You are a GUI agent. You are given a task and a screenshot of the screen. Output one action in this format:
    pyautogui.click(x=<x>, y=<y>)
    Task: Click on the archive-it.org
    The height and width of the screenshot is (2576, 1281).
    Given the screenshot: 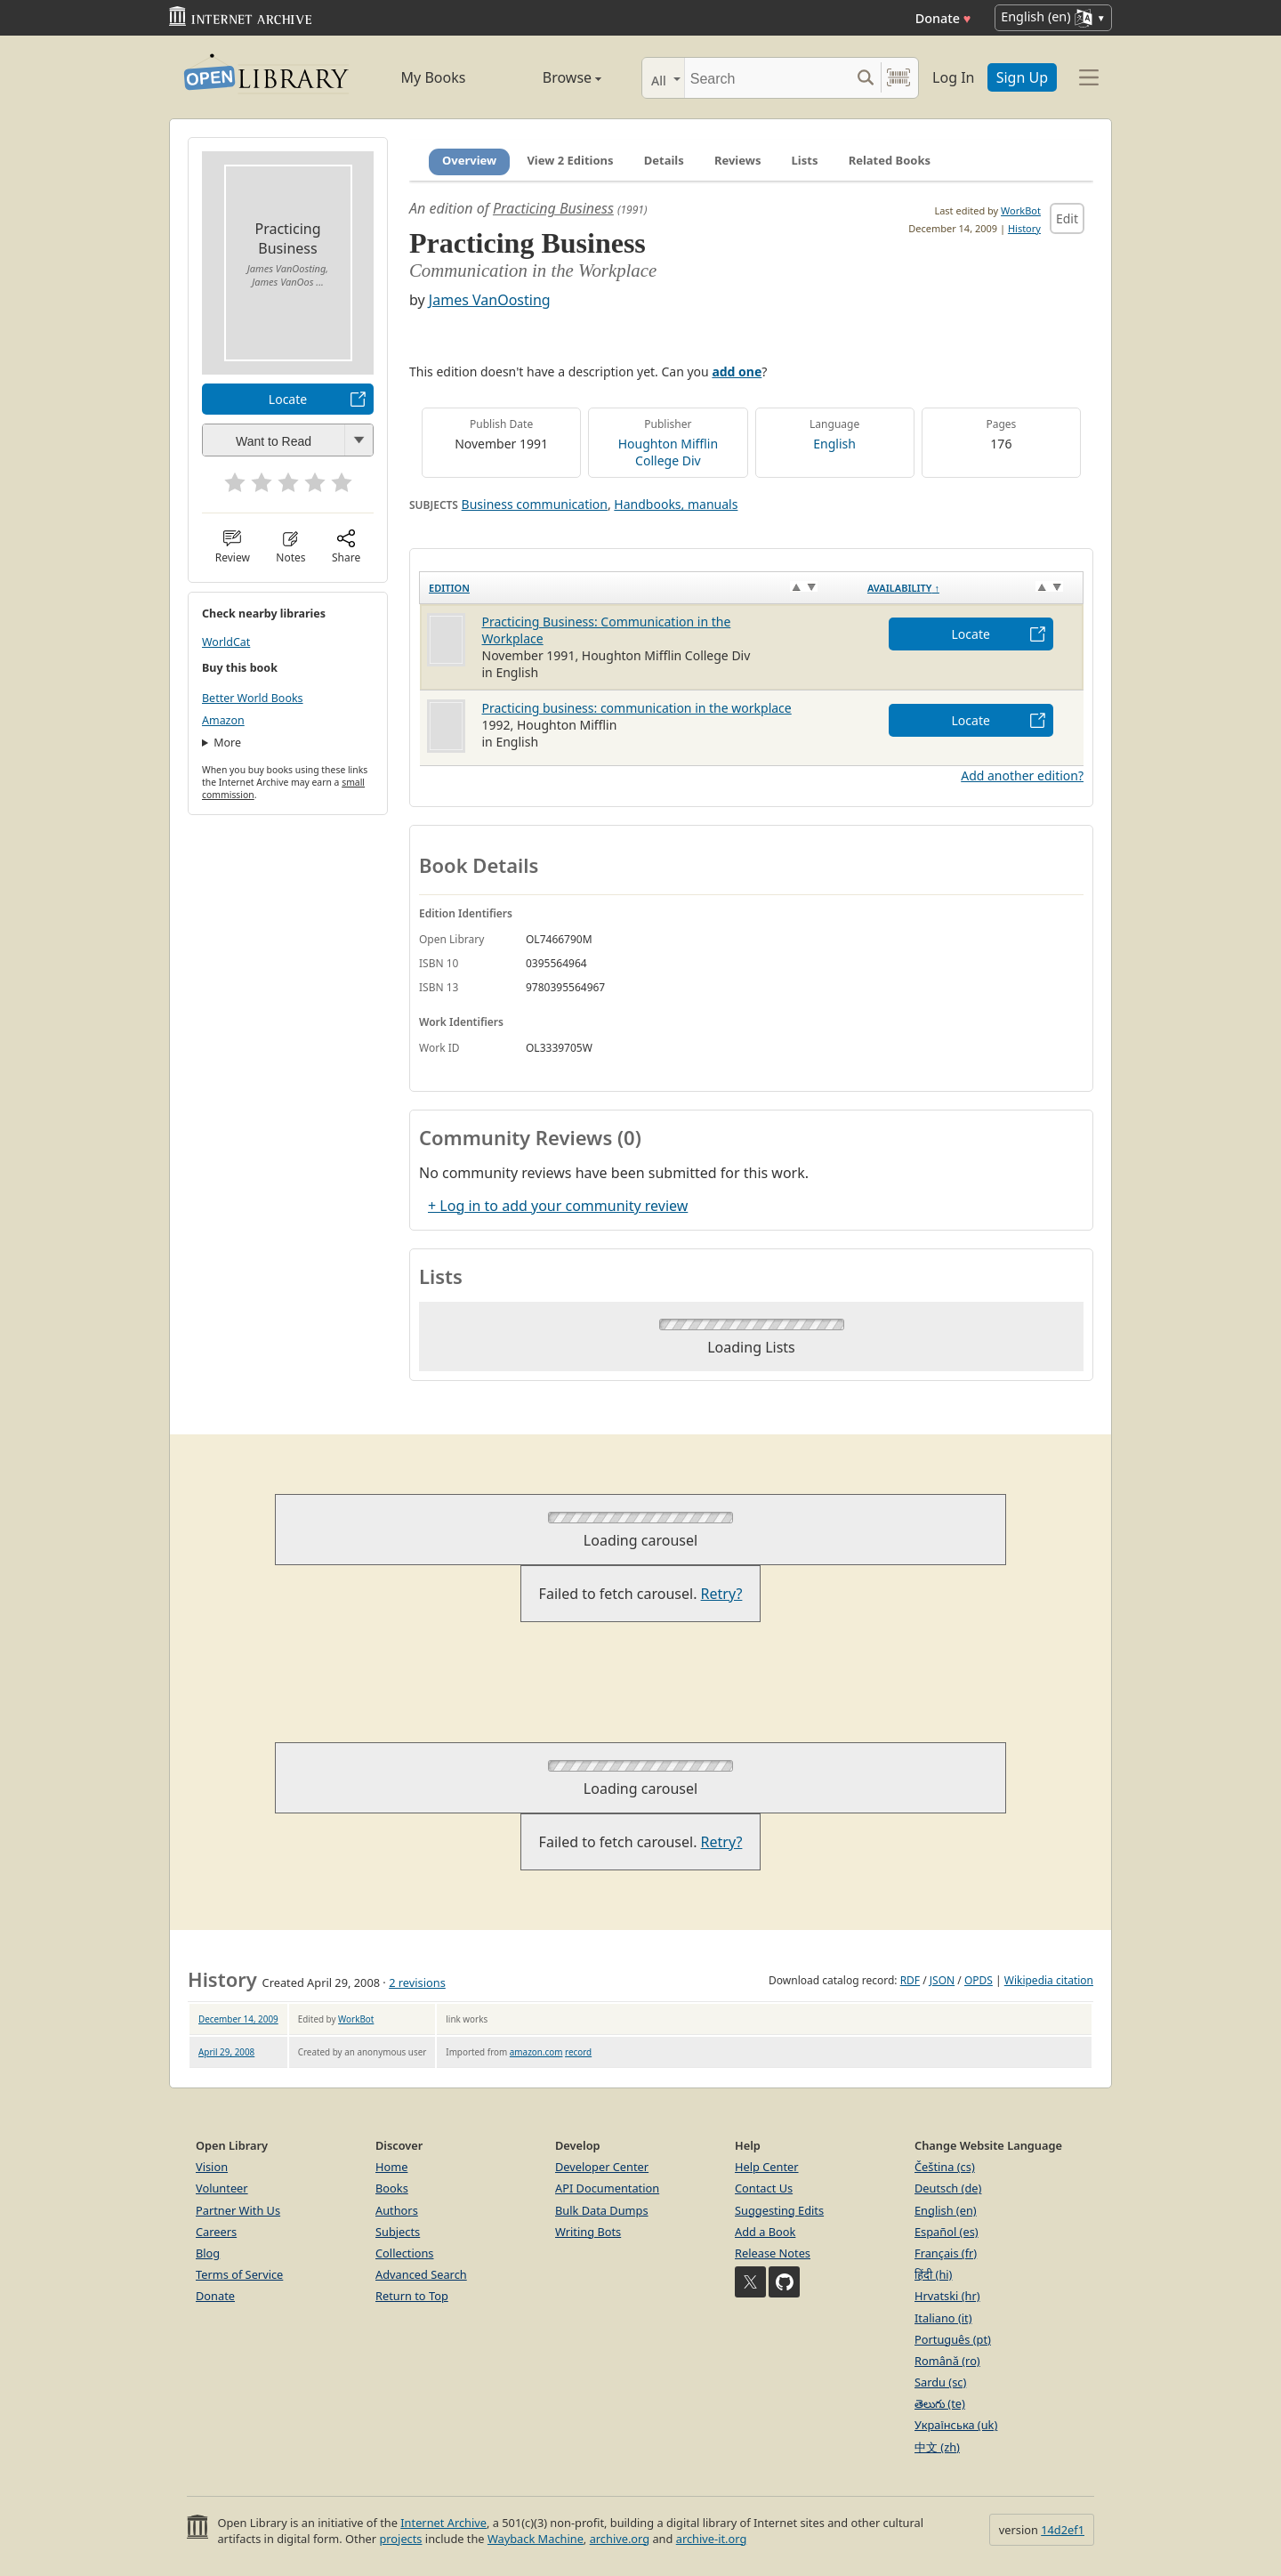 What is the action you would take?
    pyautogui.click(x=711, y=2539)
    